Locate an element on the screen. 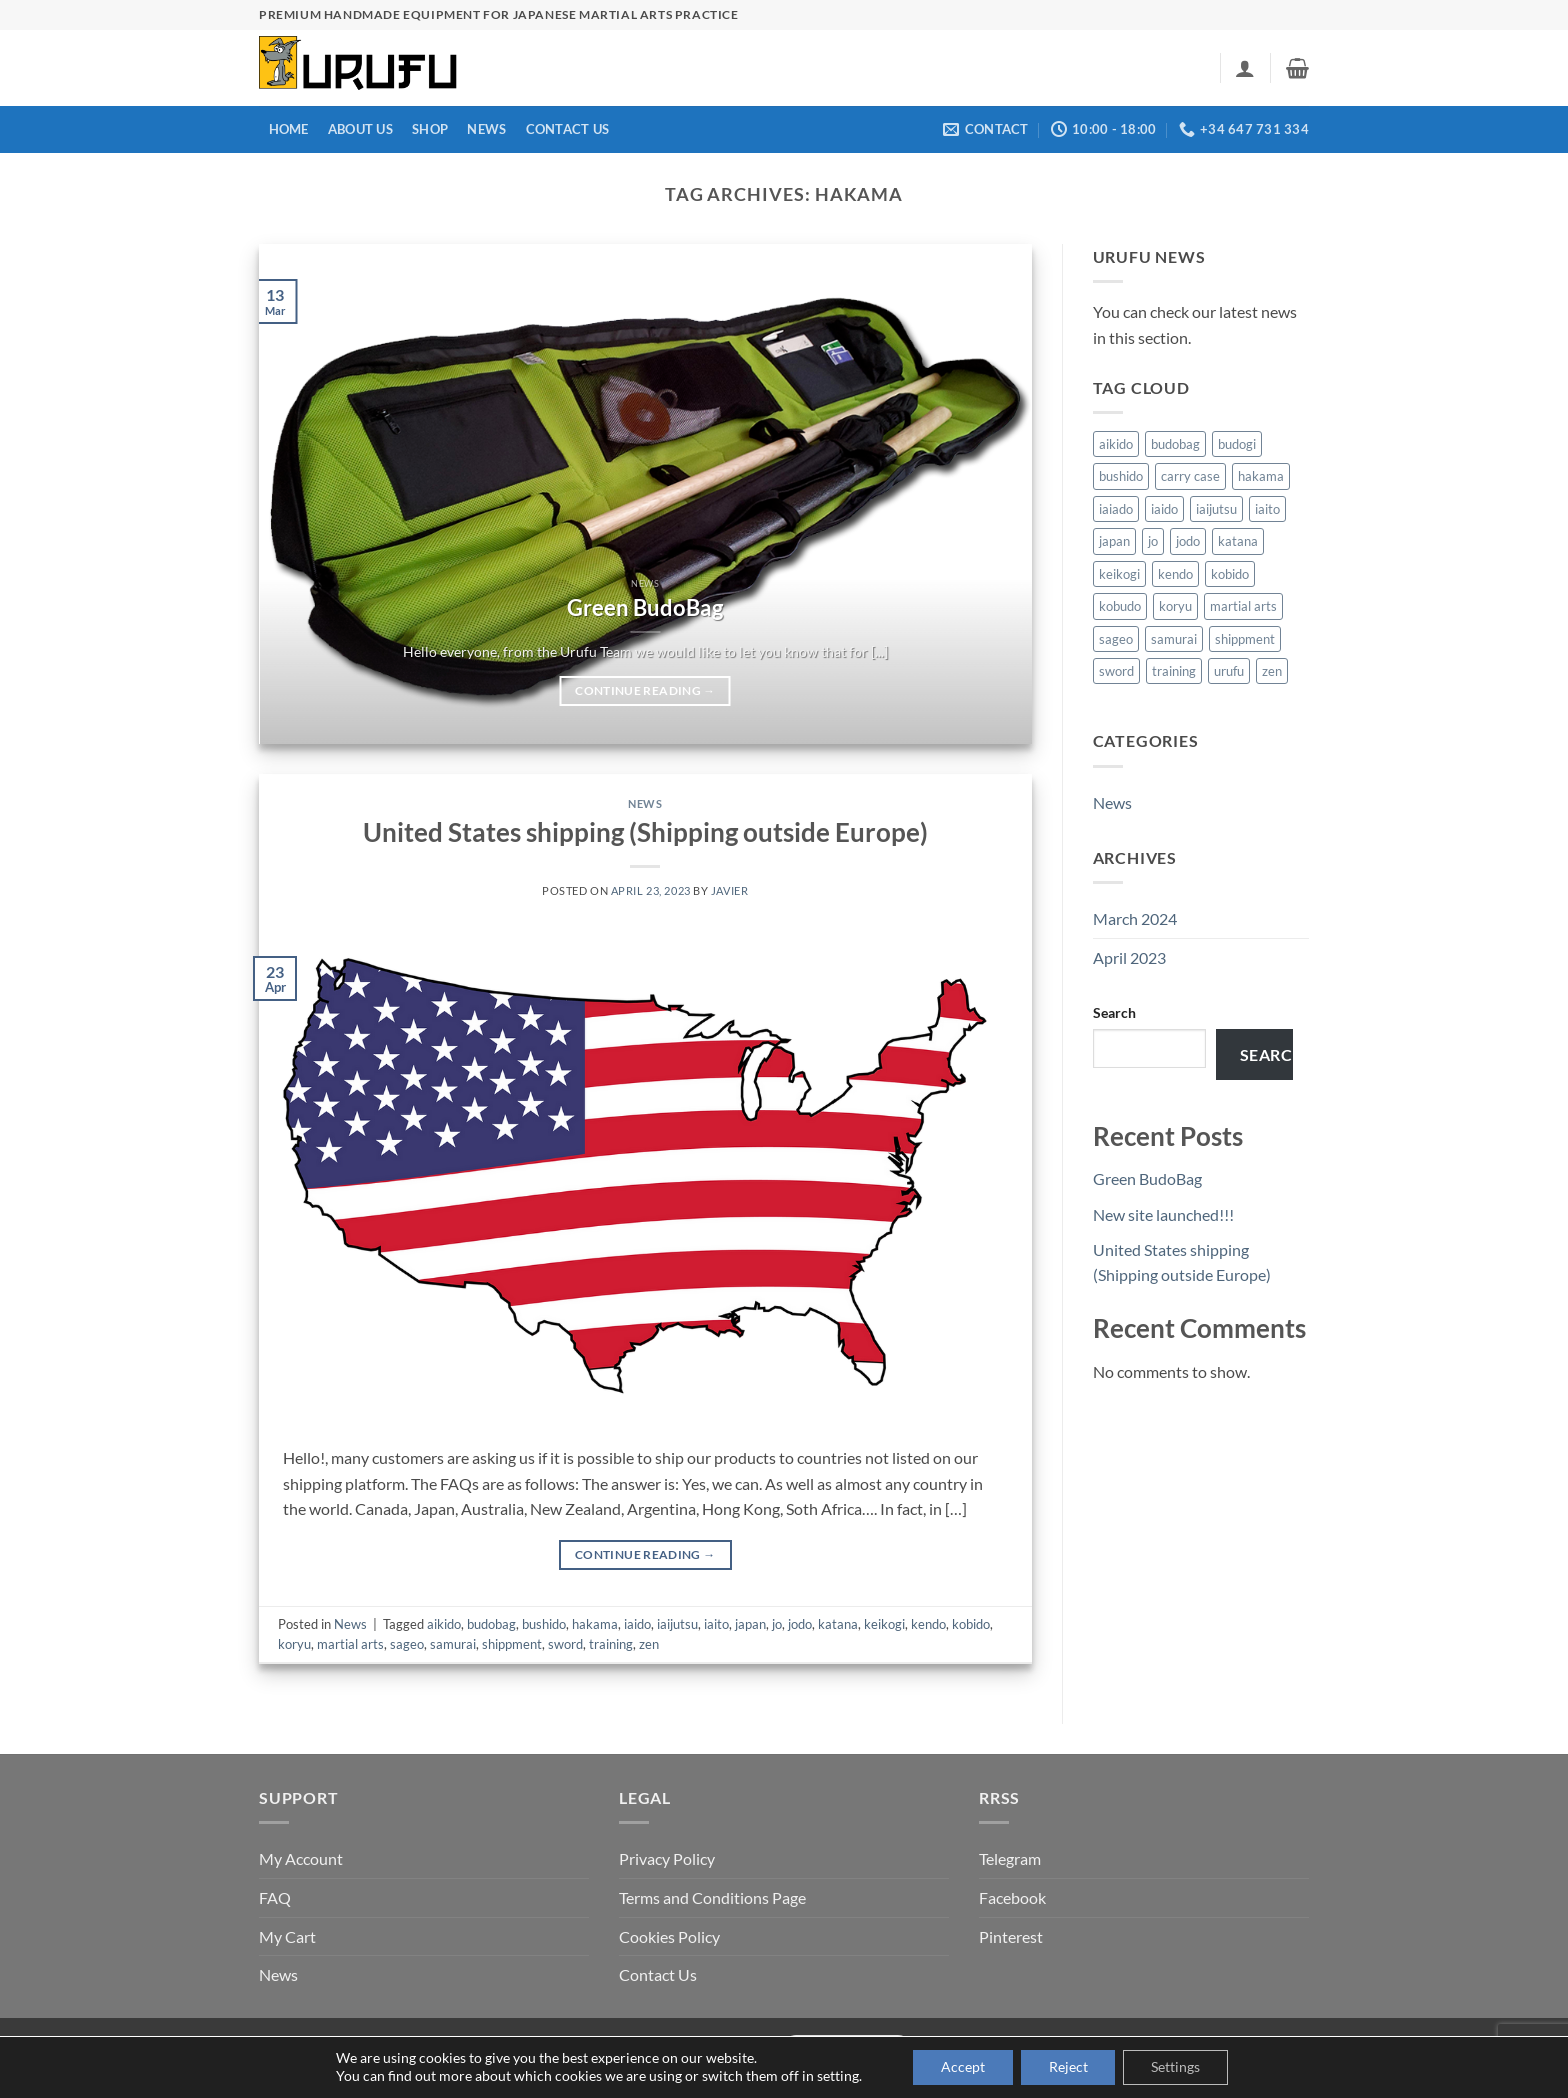 This screenshot has width=1568, height=2098. training [training (2 items)] is located at coordinates (1174, 671).